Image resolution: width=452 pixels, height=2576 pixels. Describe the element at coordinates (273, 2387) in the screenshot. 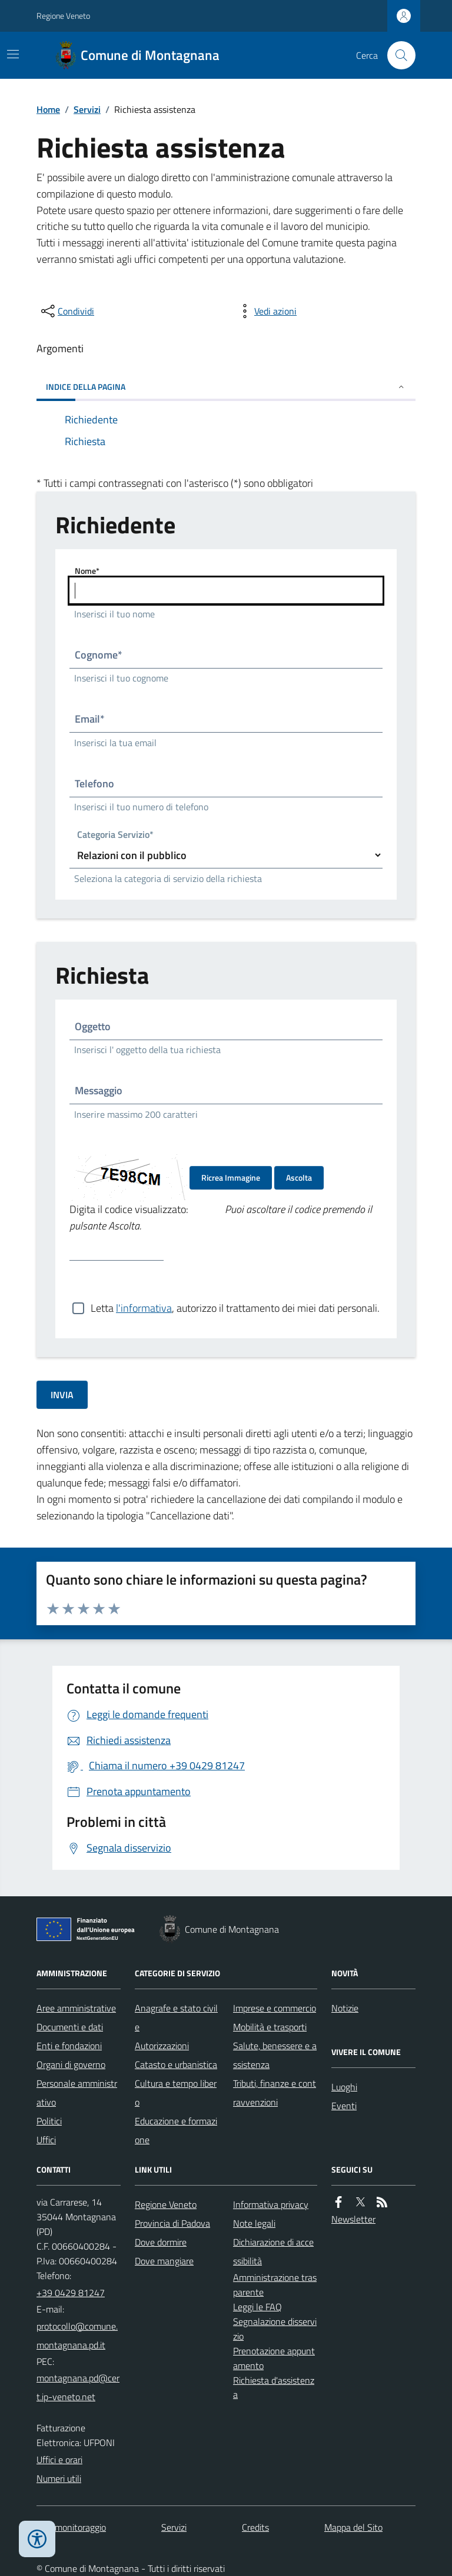

I see `Richiesta d'assistenza` at that location.